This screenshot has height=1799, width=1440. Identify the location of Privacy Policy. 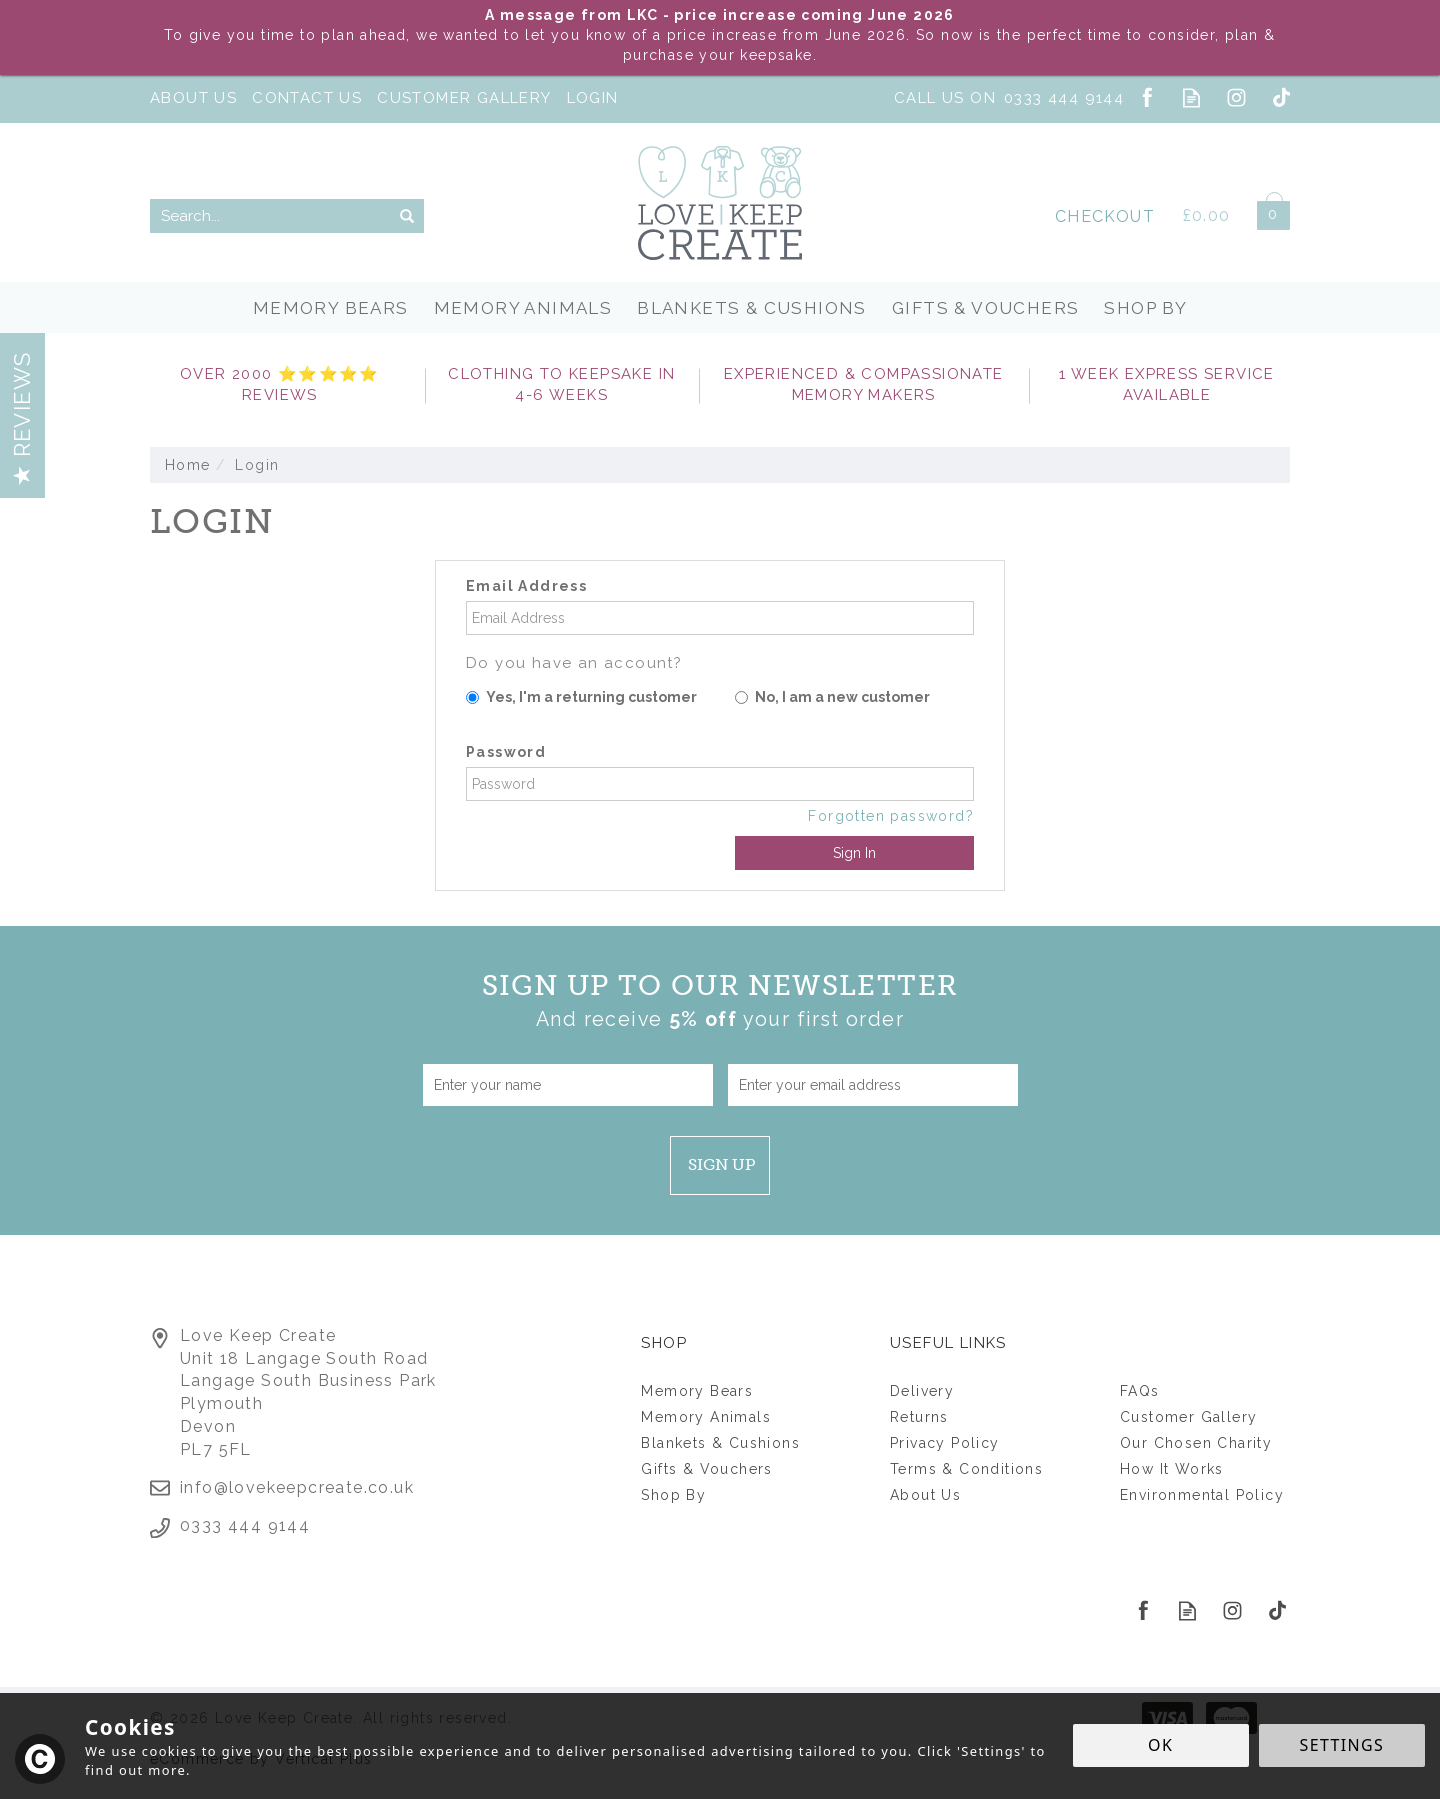
(945, 1443).